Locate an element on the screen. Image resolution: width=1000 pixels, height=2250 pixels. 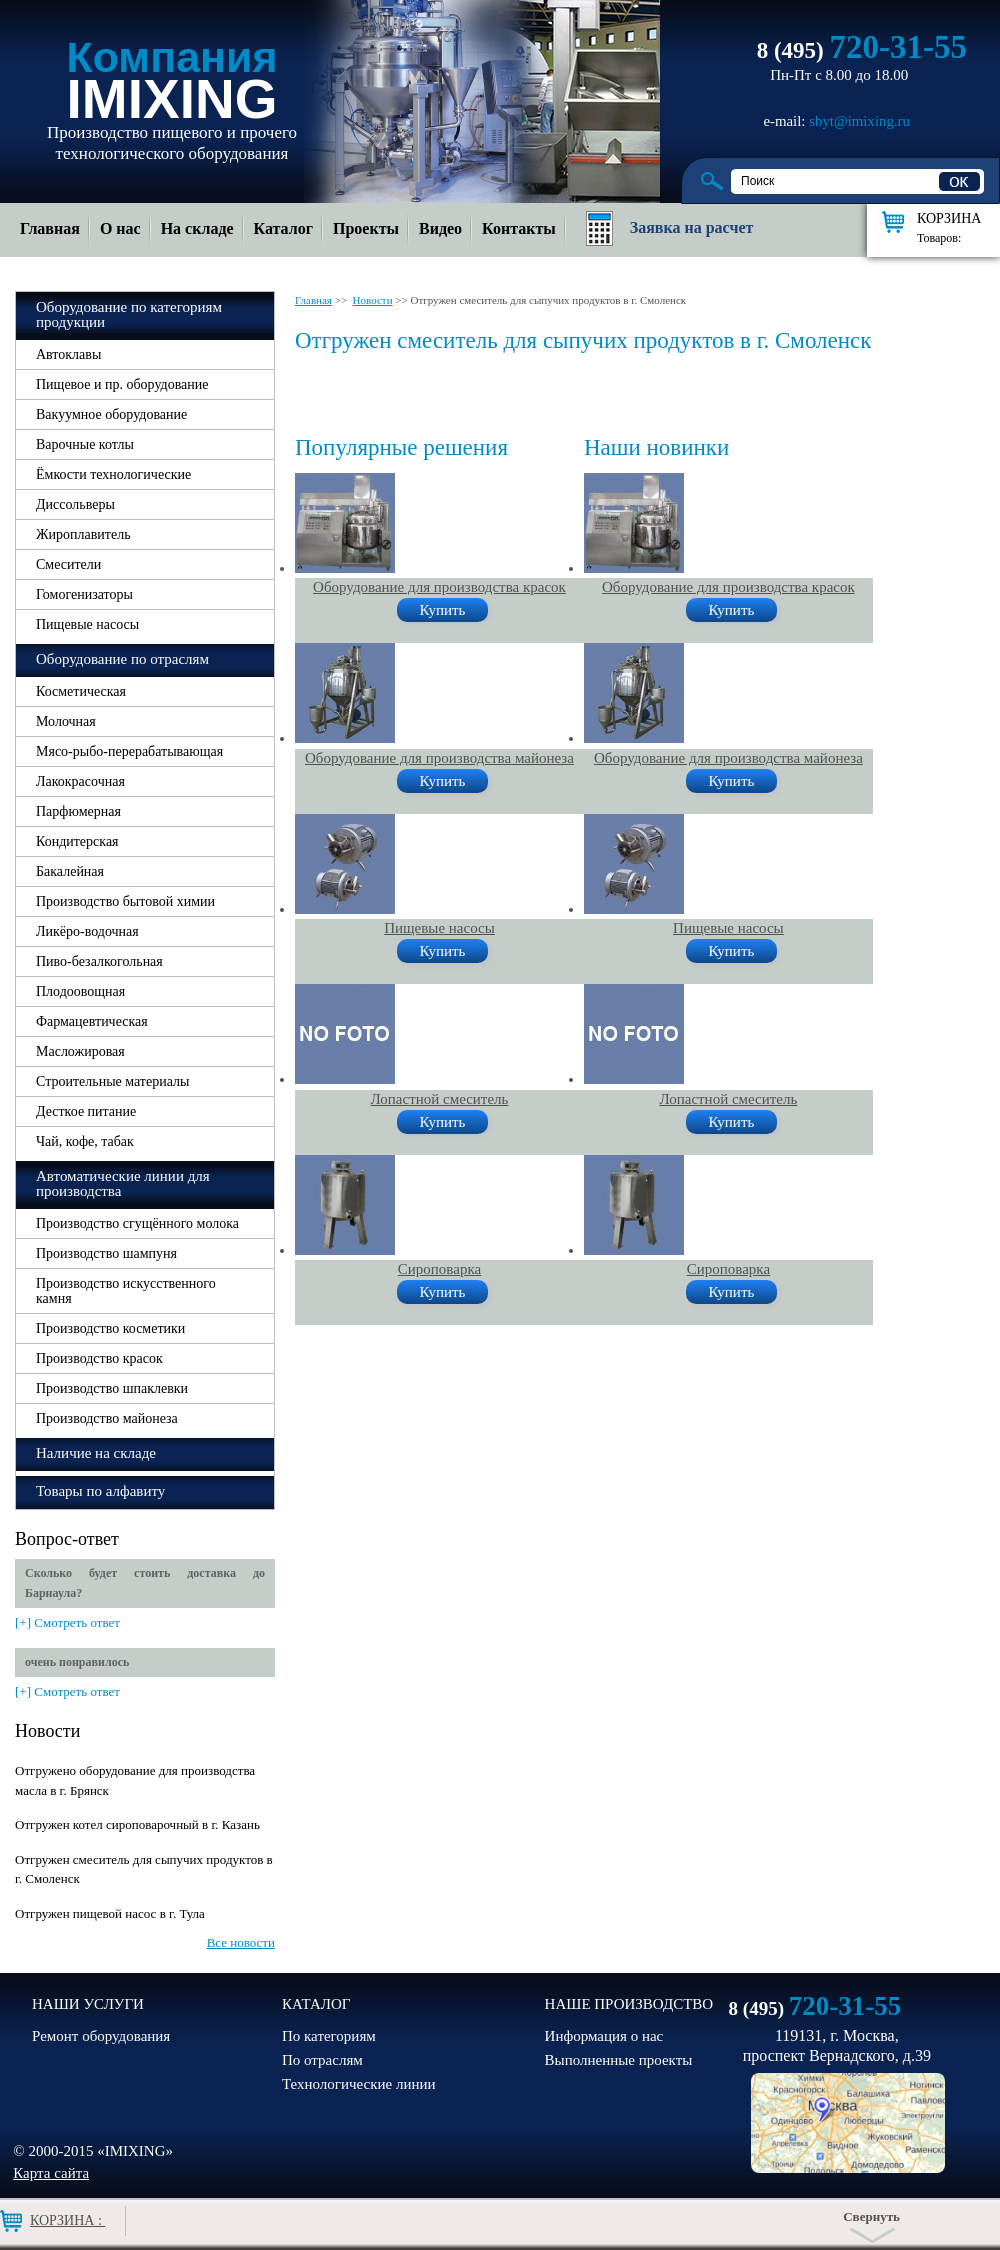
Производство сгущённого молока is located at coordinates (137, 1223).